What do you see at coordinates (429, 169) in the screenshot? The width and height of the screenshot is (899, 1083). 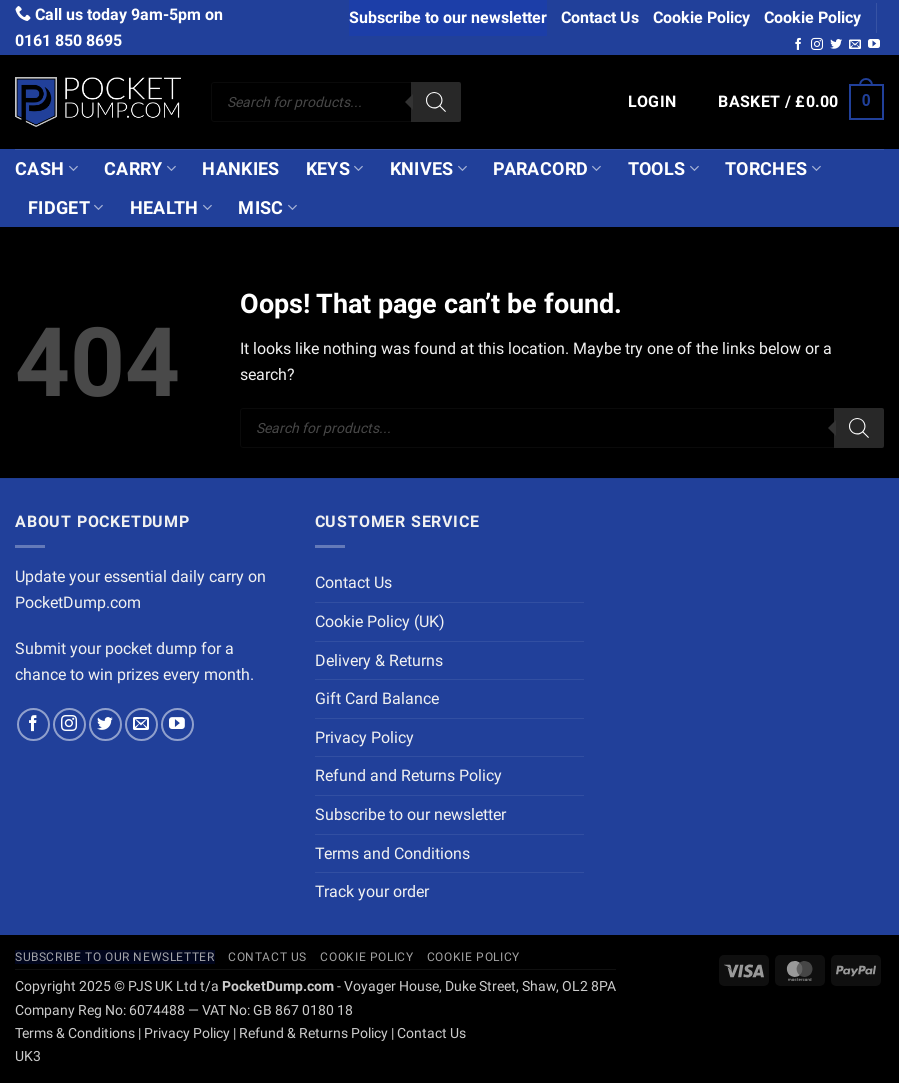 I see `Knives` at bounding box center [429, 169].